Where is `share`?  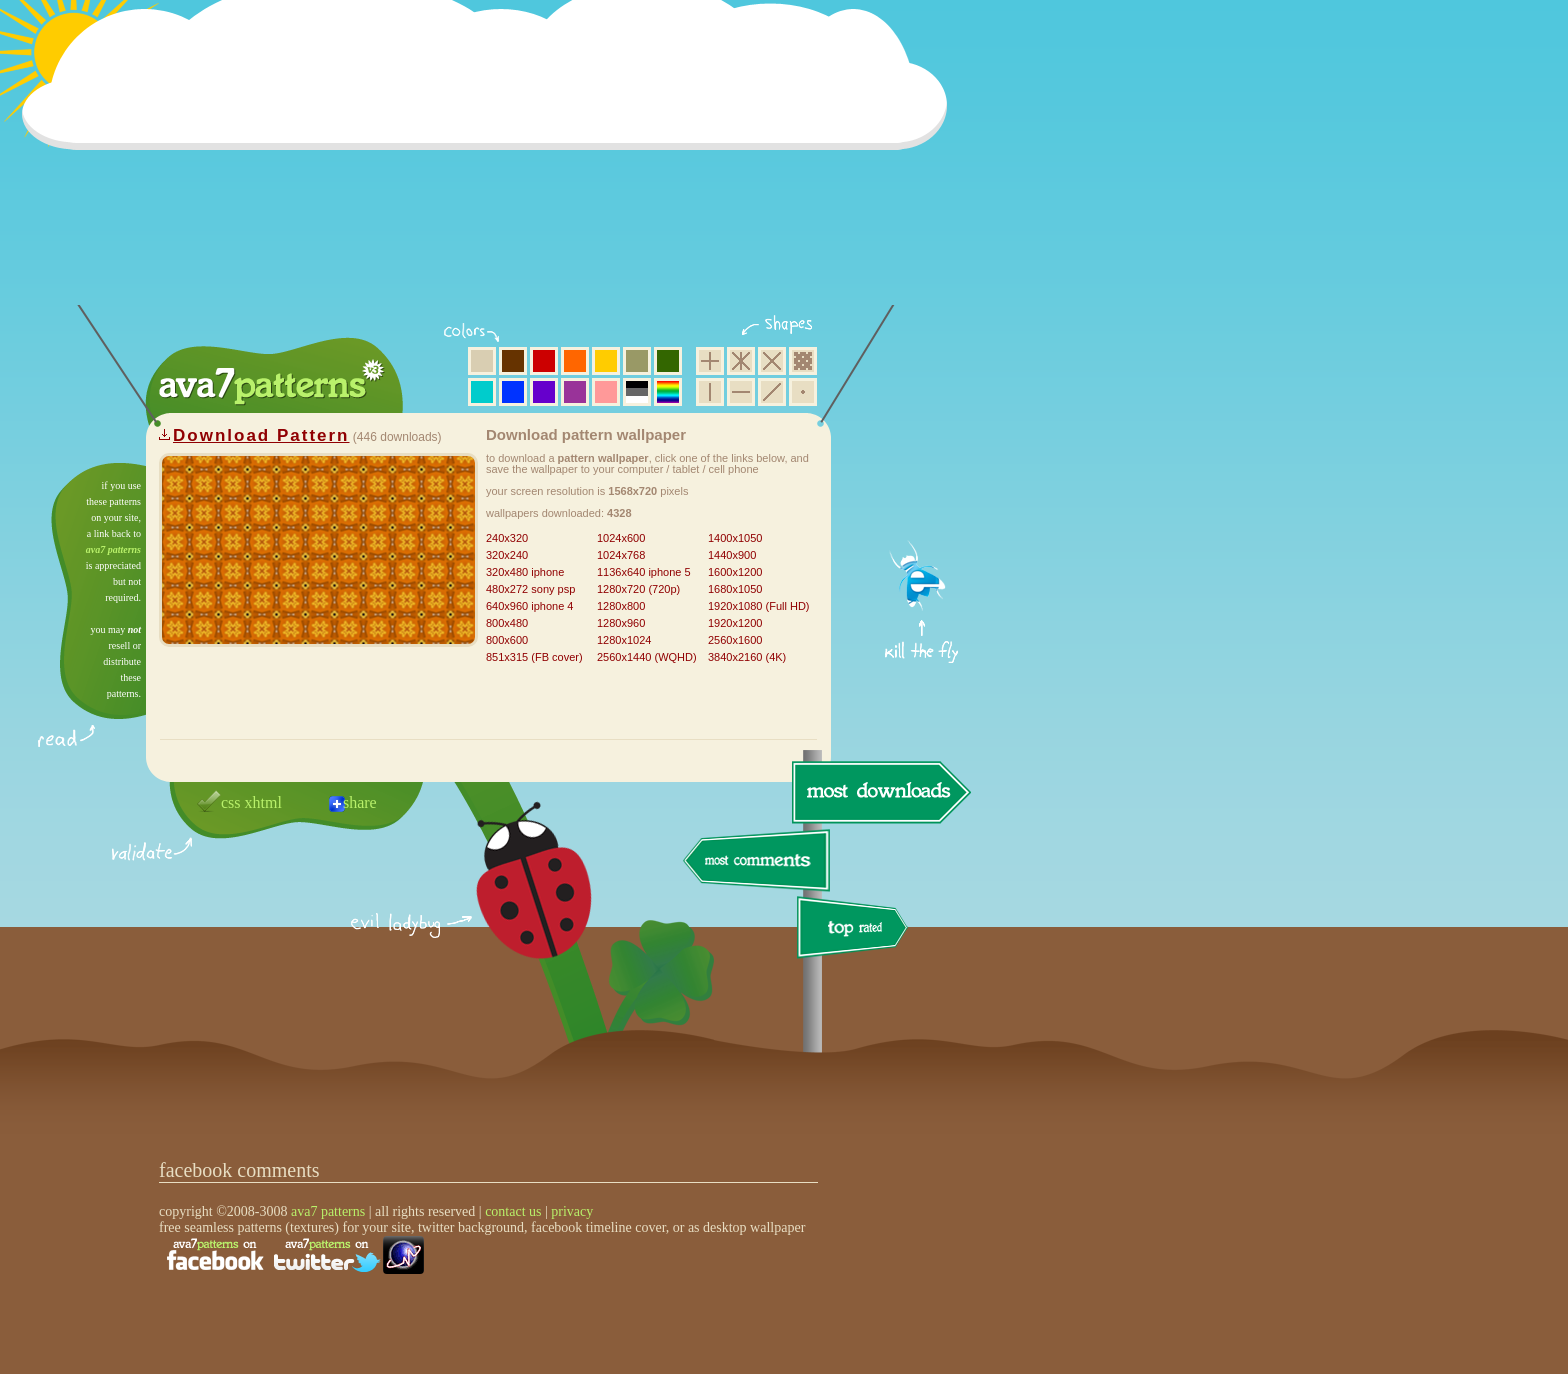 share is located at coordinates (360, 802).